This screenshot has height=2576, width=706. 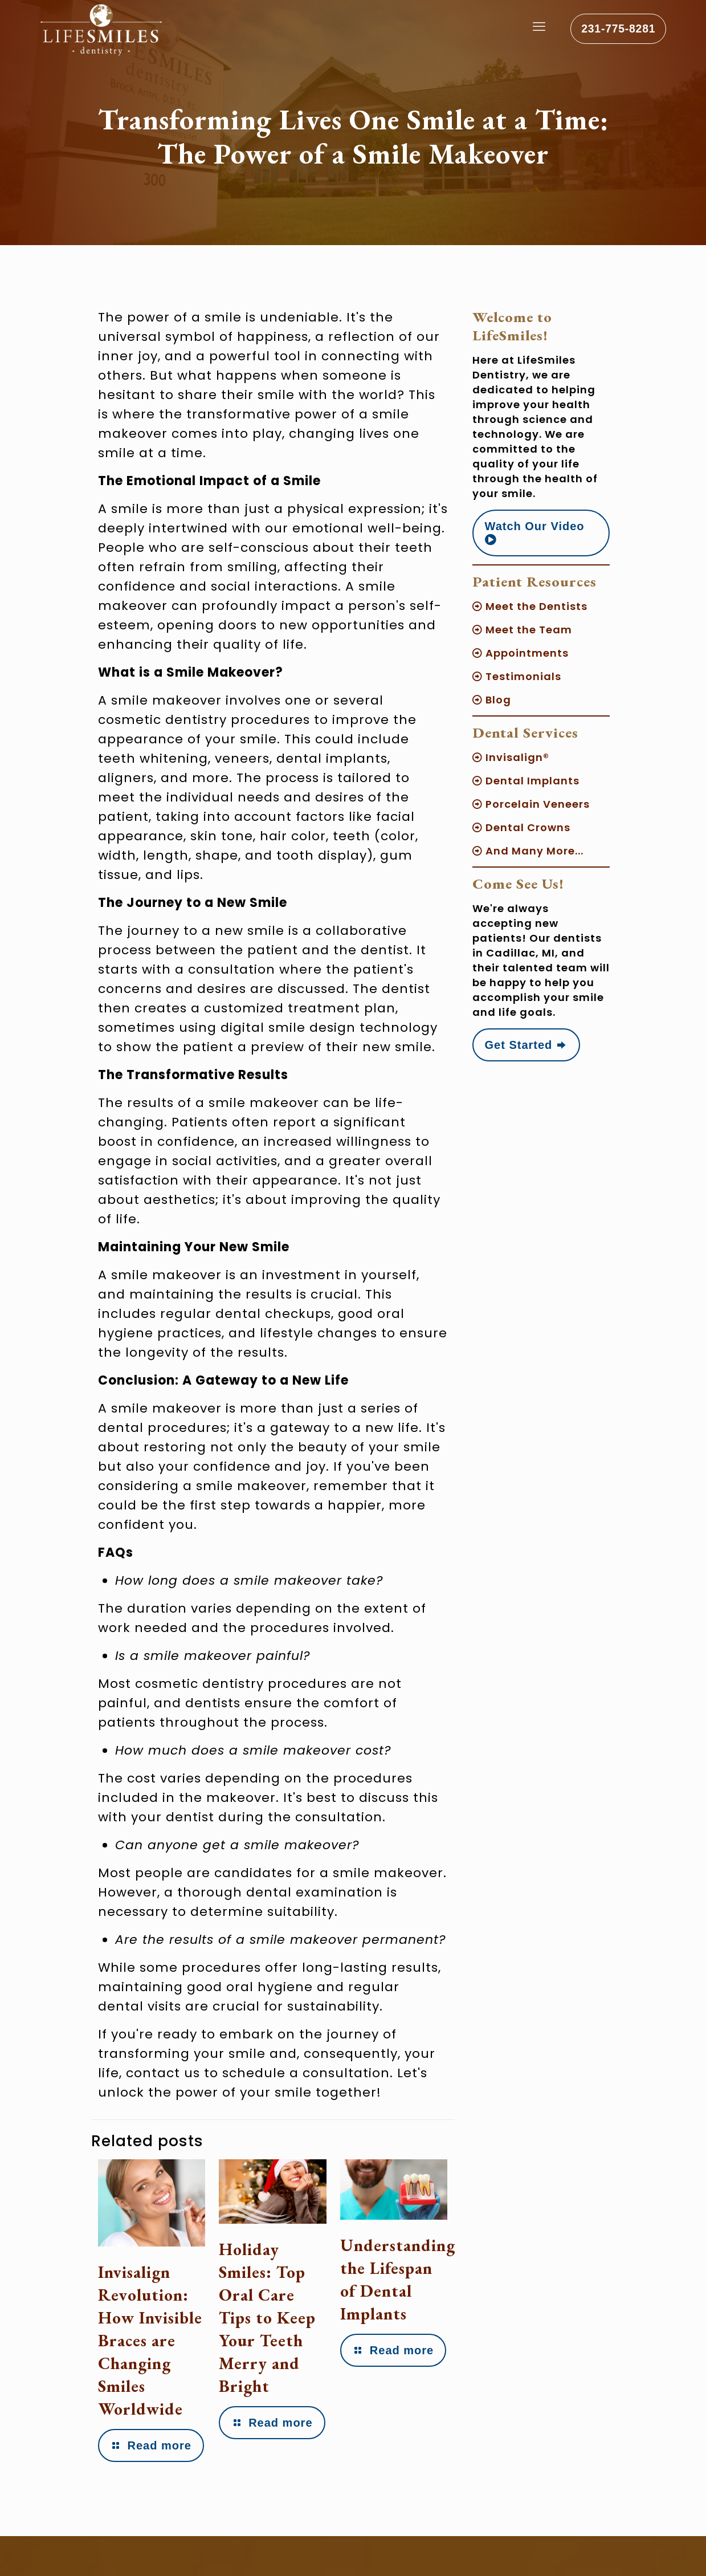 What do you see at coordinates (516, 676) in the screenshot?
I see `Testimonials` at bounding box center [516, 676].